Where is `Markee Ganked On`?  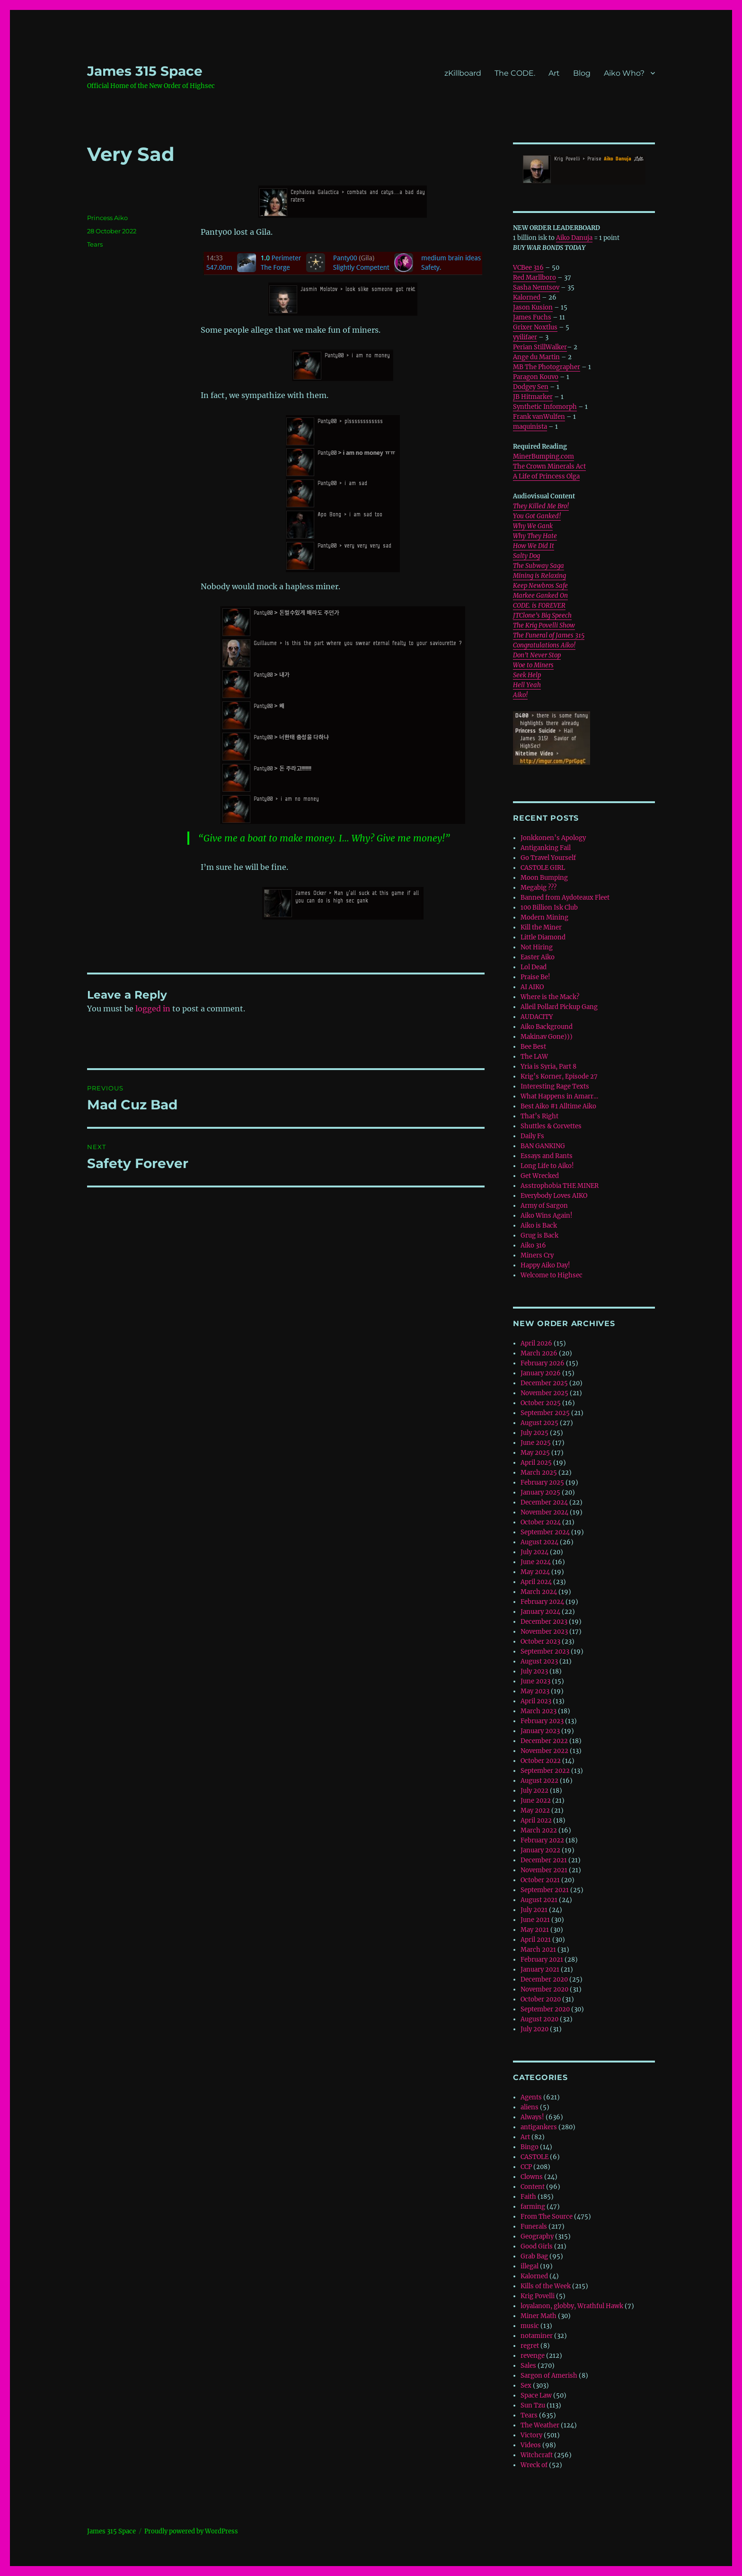 Markee Ganked On is located at coordinates (540, 596).